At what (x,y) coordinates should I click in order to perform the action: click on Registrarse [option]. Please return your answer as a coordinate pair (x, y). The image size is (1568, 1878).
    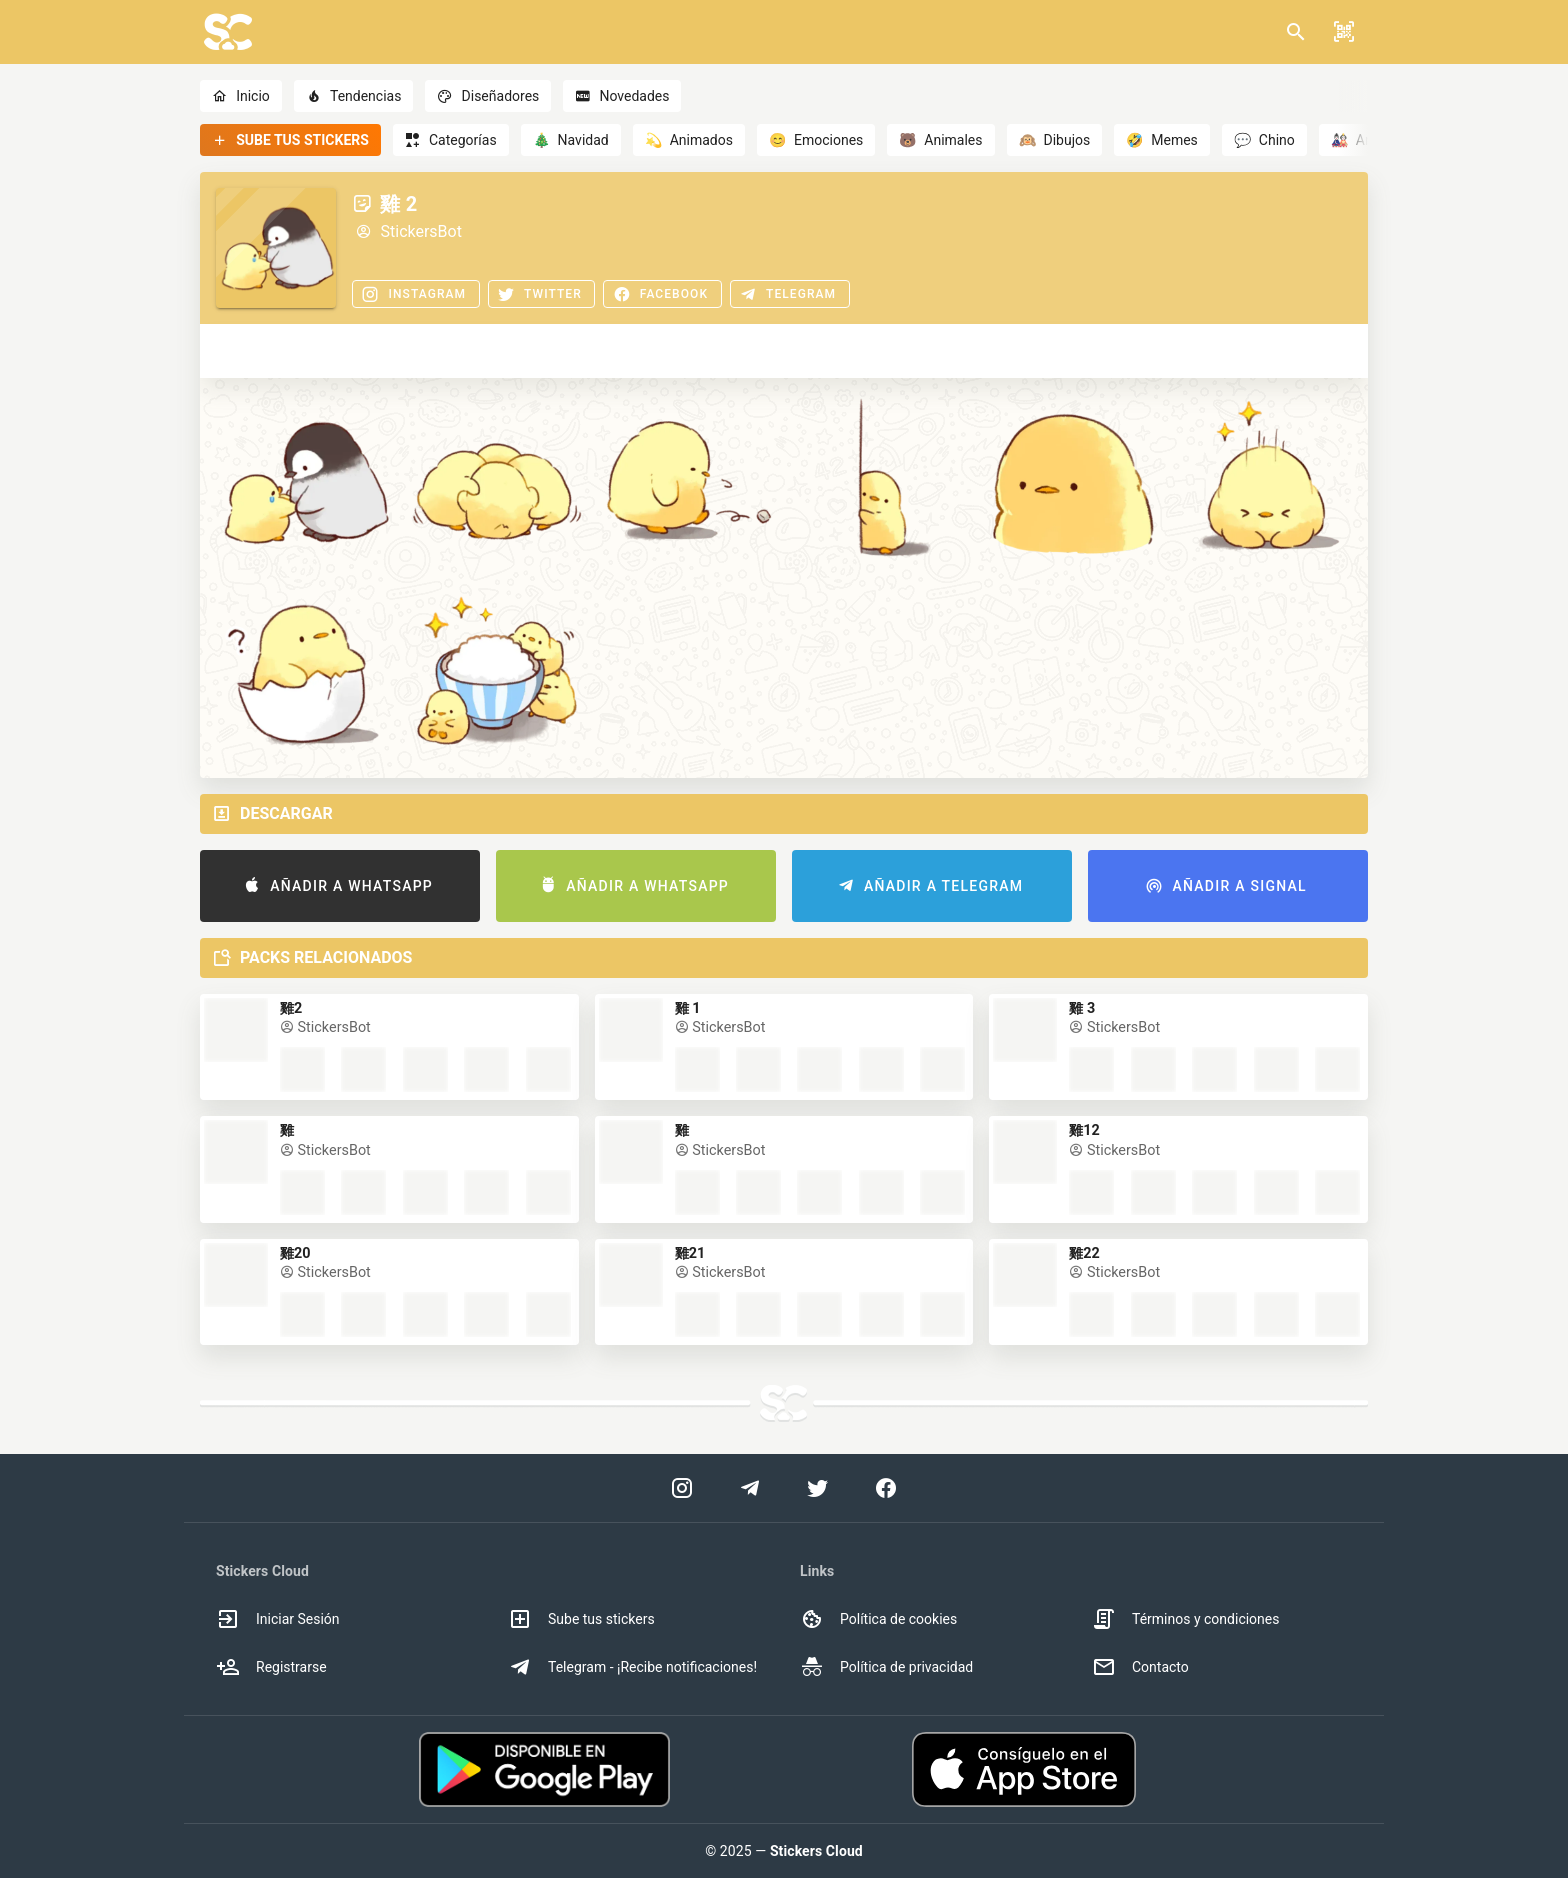
    Looking at the image, I should click on (271, 1667).